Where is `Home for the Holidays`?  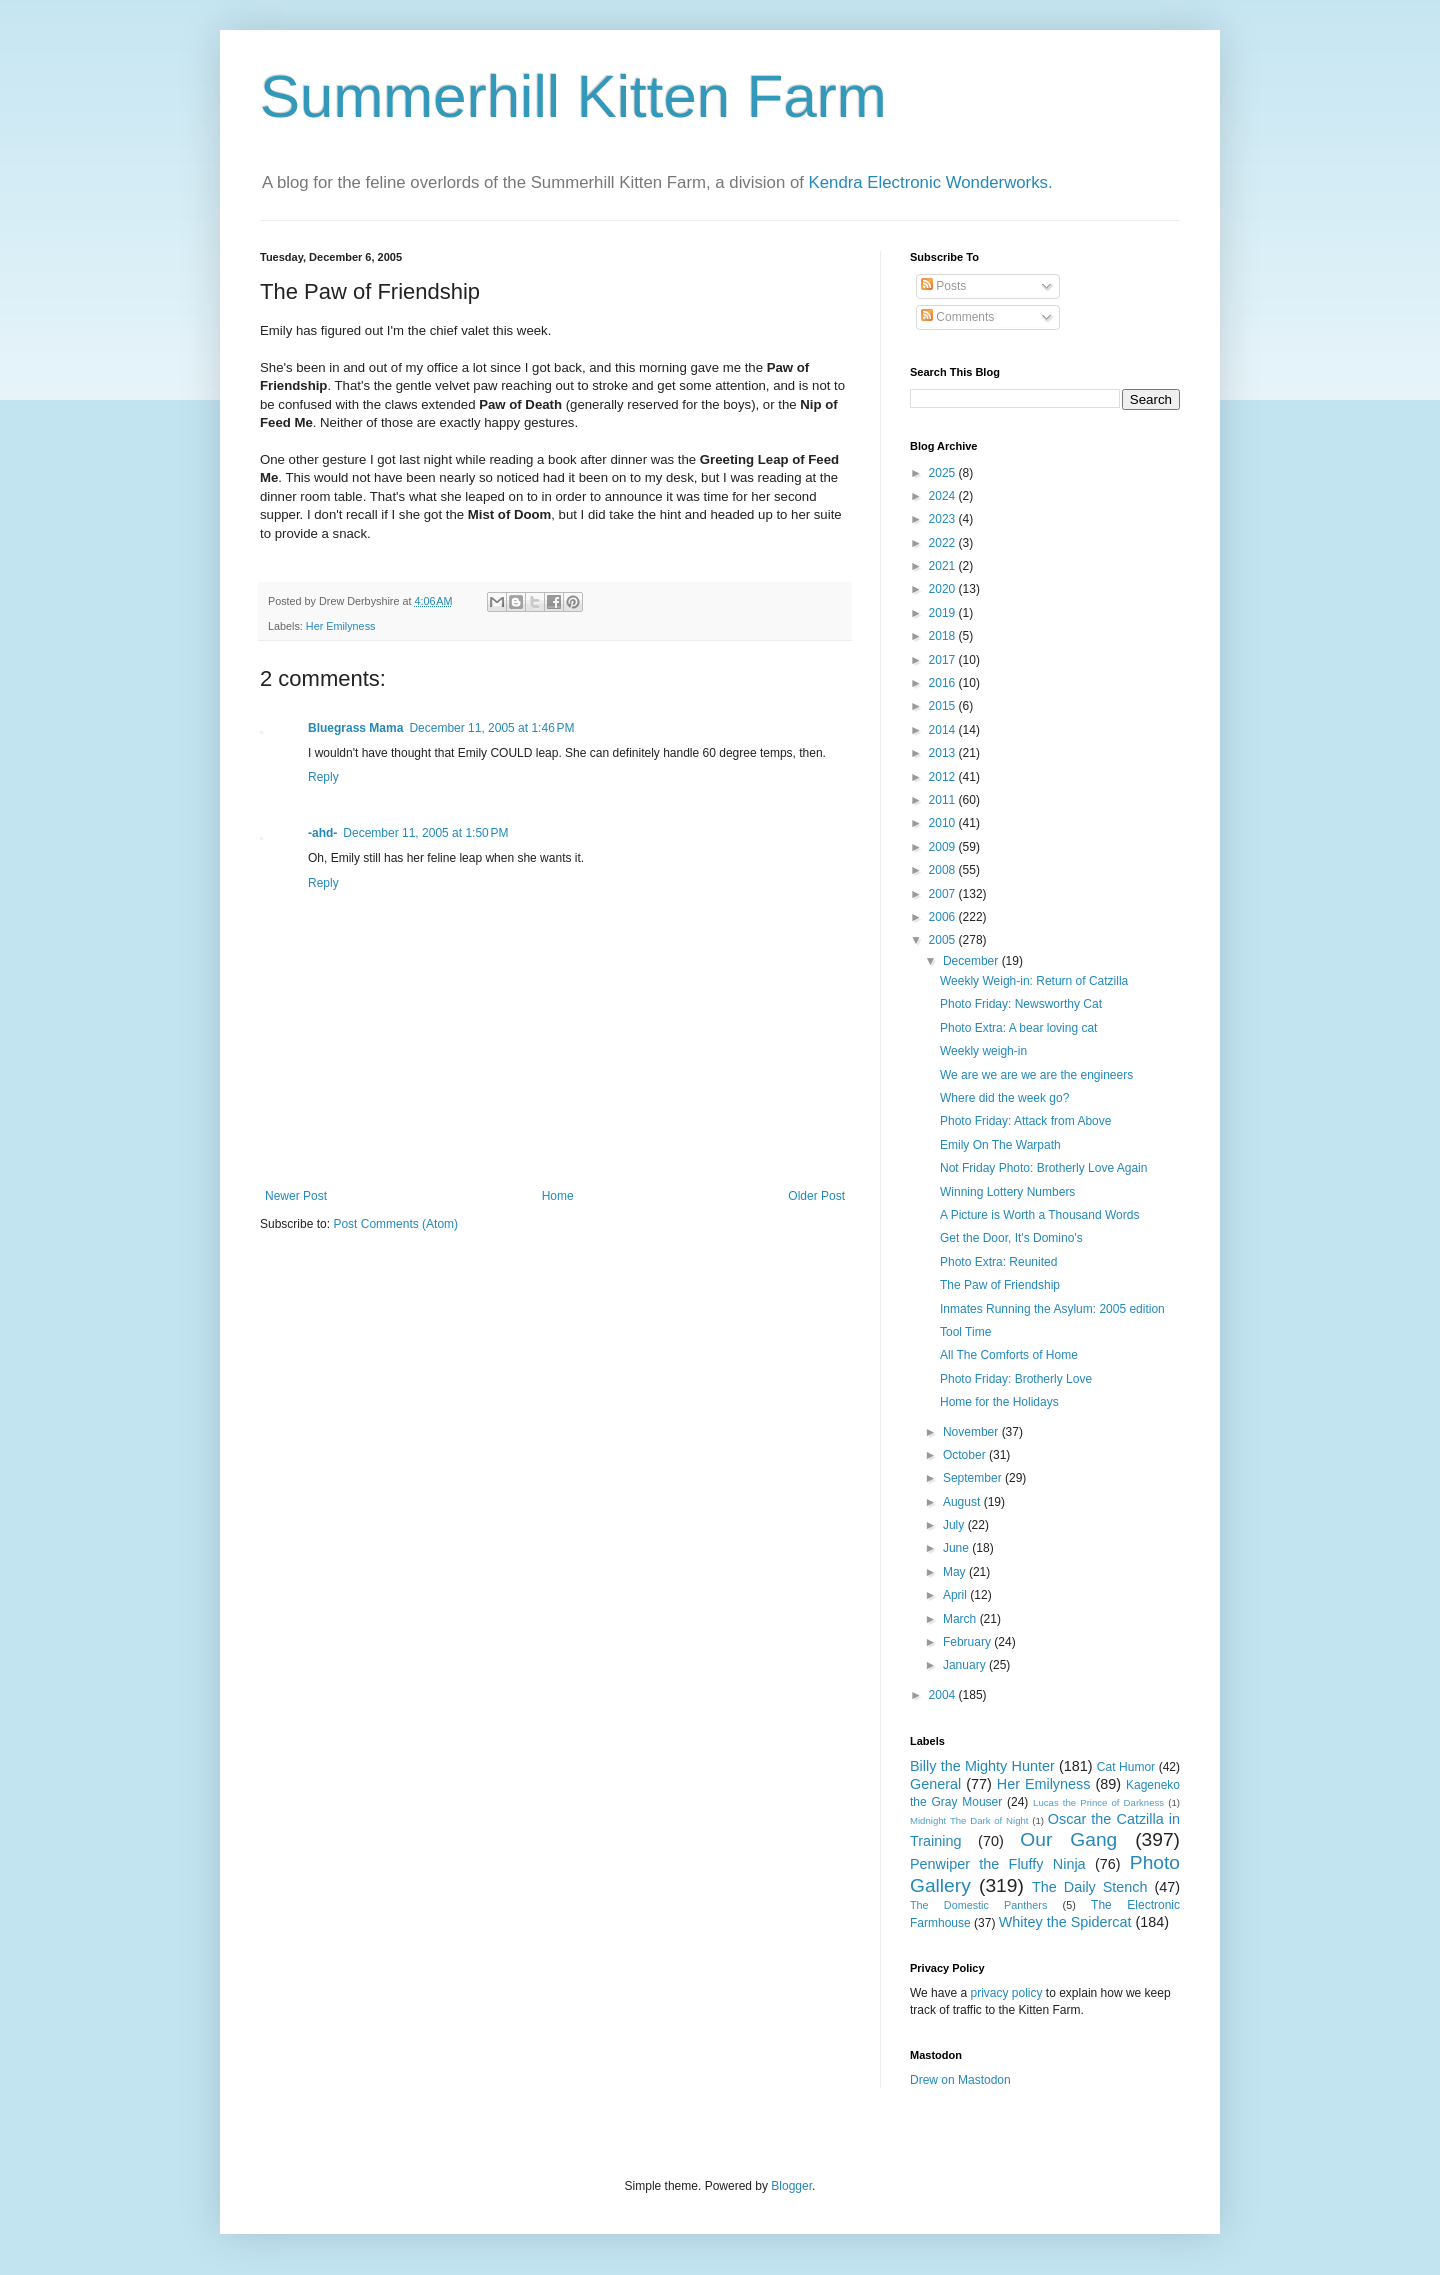
Home for the Holidays is located at coordinates (999, 1402).